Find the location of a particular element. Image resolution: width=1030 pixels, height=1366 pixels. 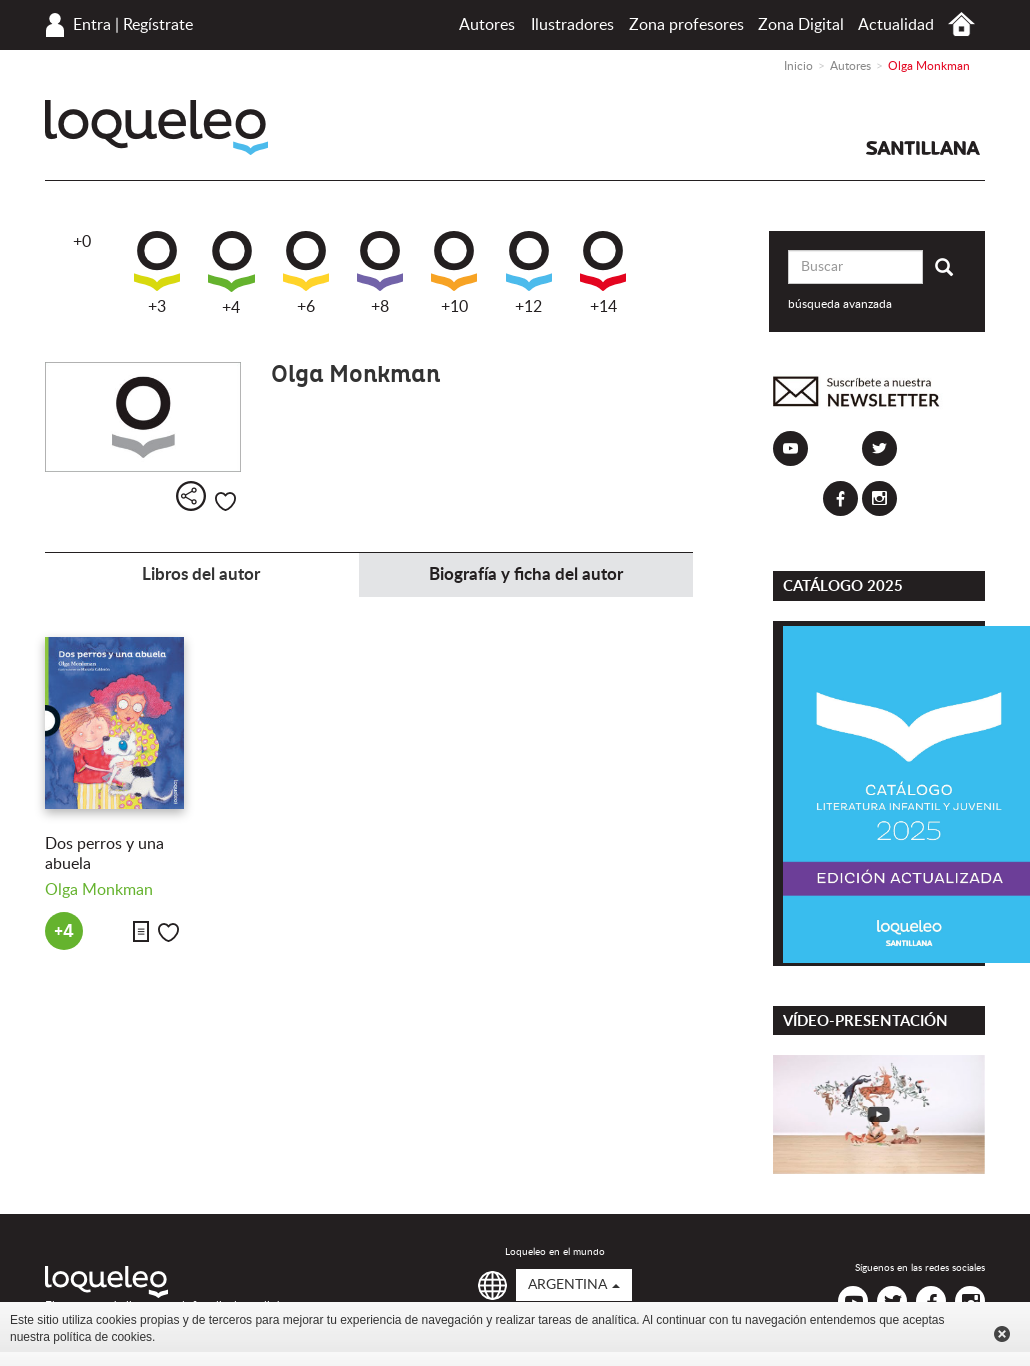

+8 is located at coordinates (380, 273).